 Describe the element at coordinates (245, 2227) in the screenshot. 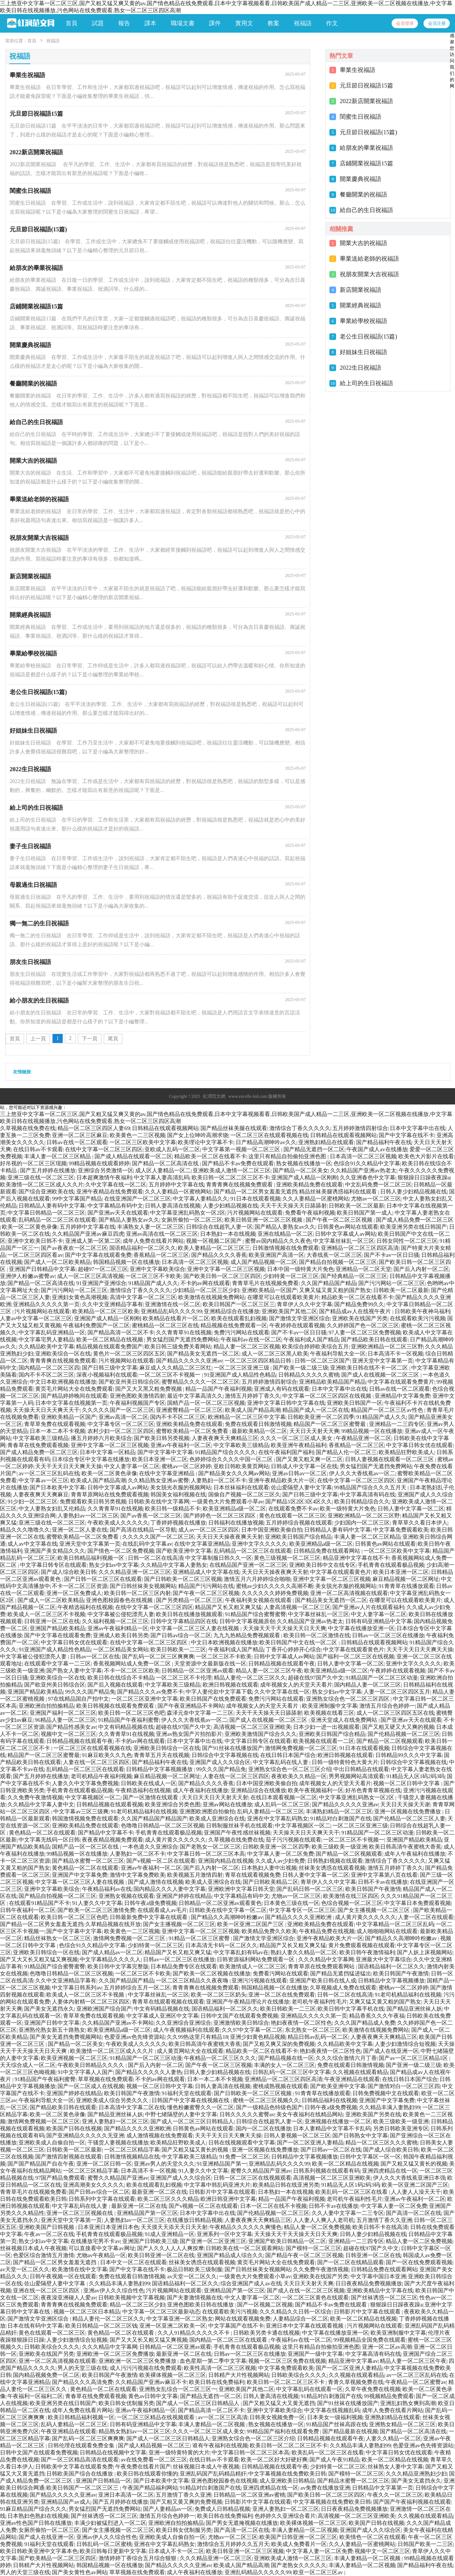

I see `午夜精品久久久久久久爽懂色` at that location.